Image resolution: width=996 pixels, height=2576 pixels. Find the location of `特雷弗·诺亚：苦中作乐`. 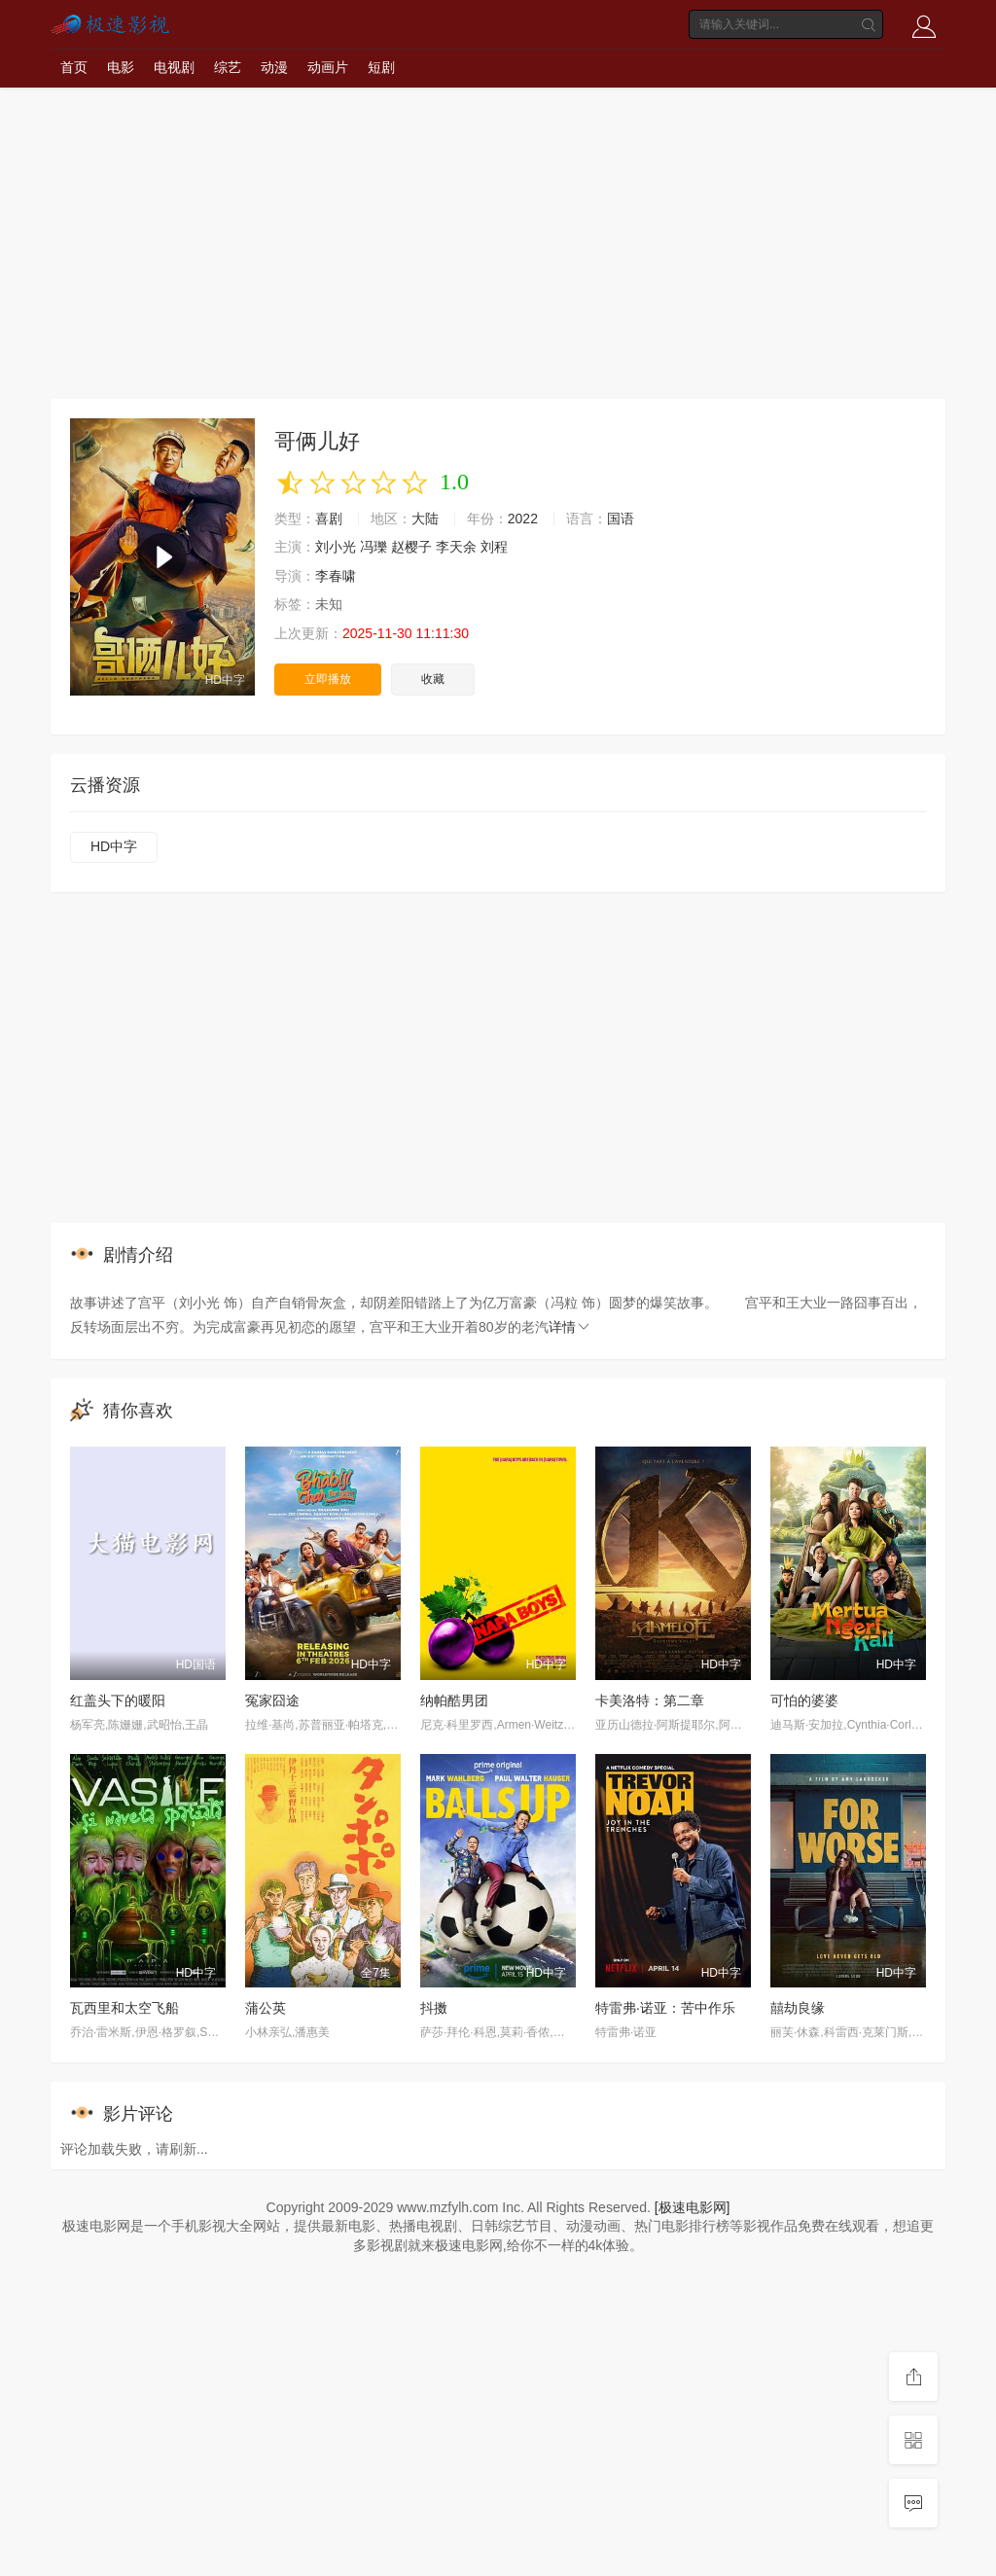

特雷弗·诺亚：苦中作乐 is located at coordinates (665, 2008).